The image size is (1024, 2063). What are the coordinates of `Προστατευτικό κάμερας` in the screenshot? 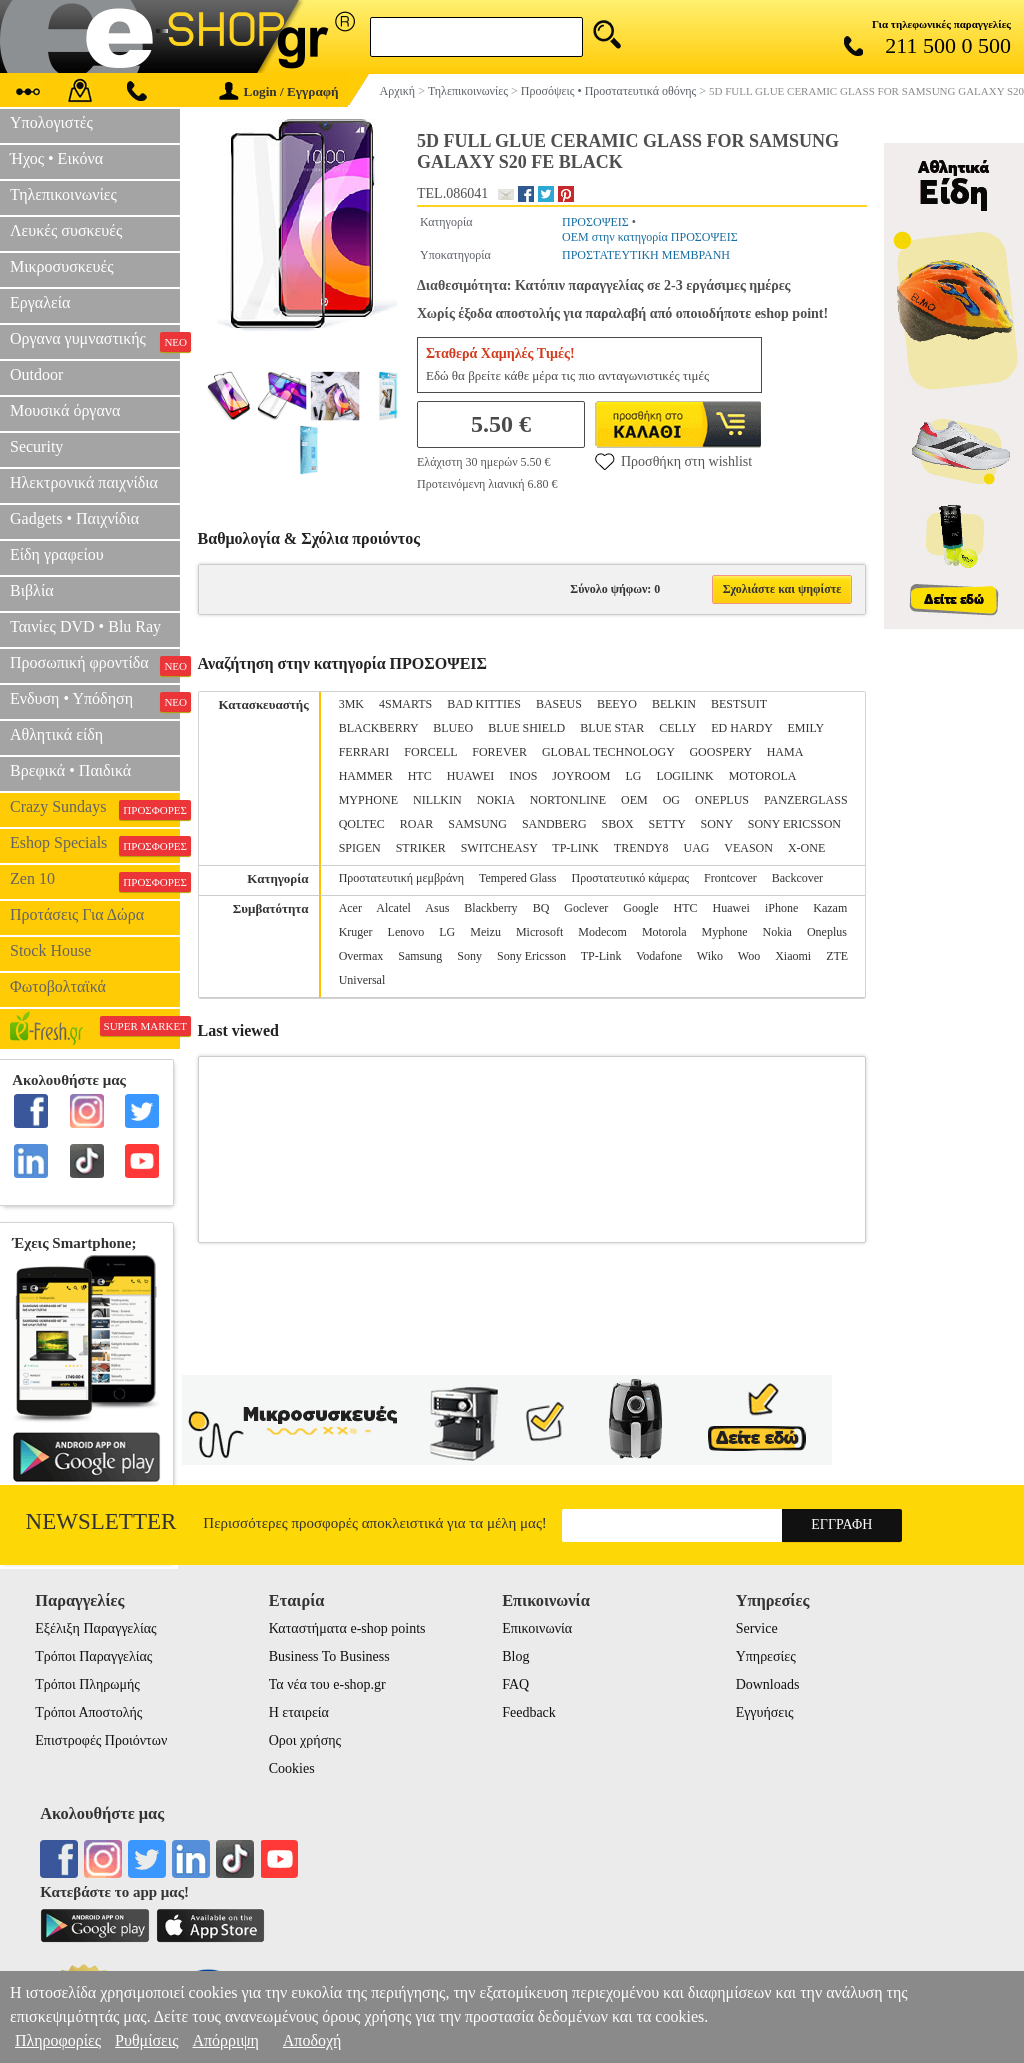 It's located at (631, 878).